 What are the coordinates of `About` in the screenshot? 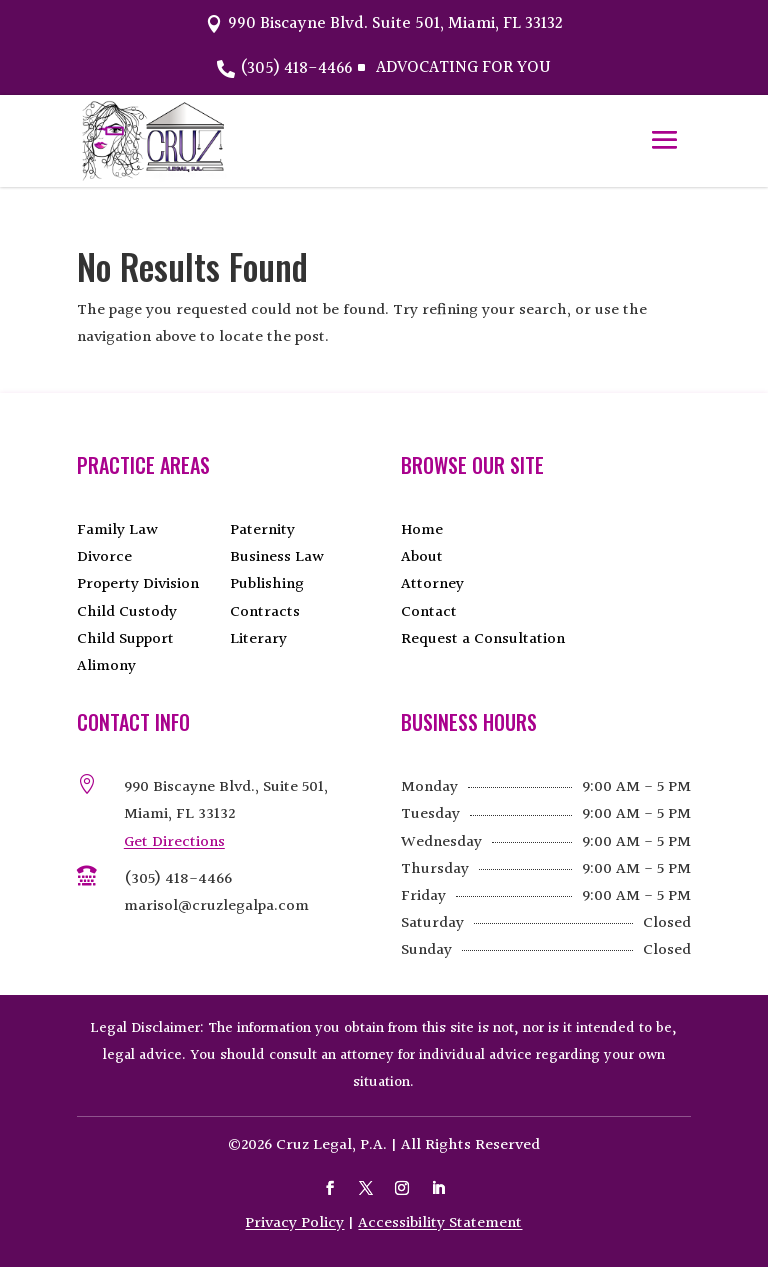 It's located at (422, 557).